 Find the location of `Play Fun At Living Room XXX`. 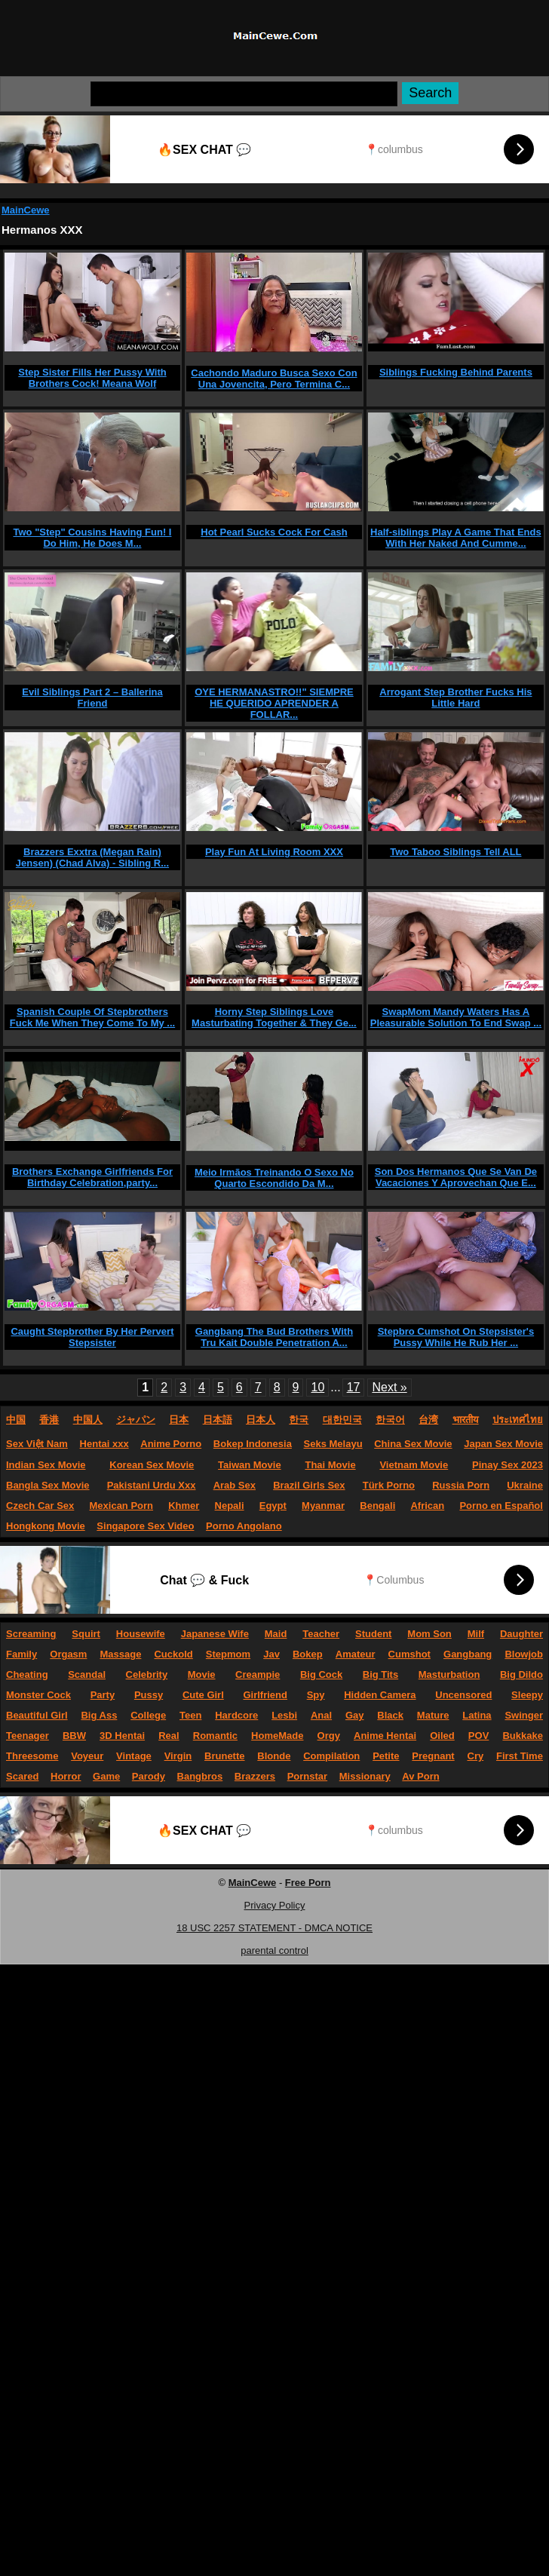

Play Fun At Living Room XXX is located at coordinates (274, 851).